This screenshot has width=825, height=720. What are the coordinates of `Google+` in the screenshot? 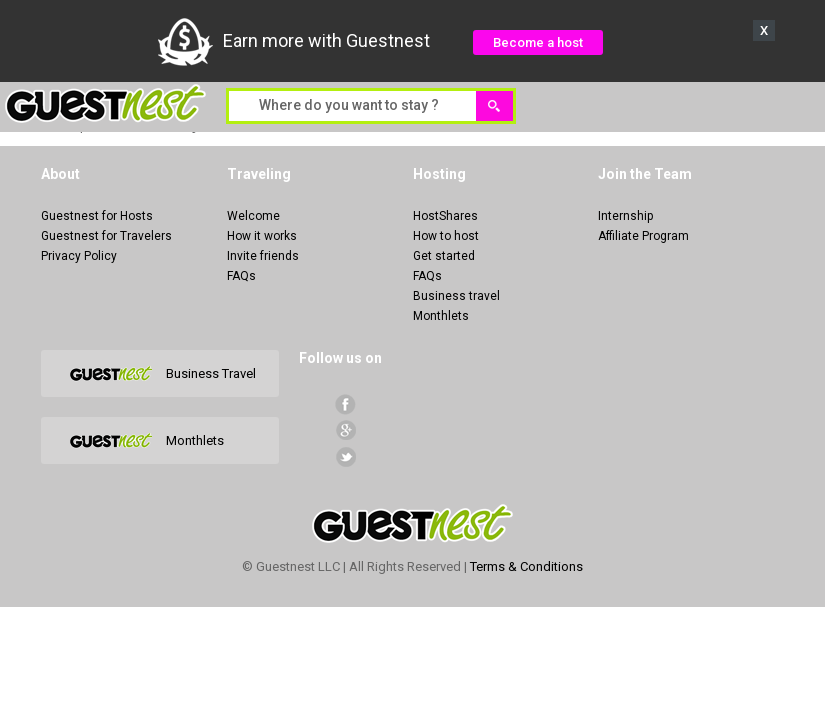 It's located at (345, 430).